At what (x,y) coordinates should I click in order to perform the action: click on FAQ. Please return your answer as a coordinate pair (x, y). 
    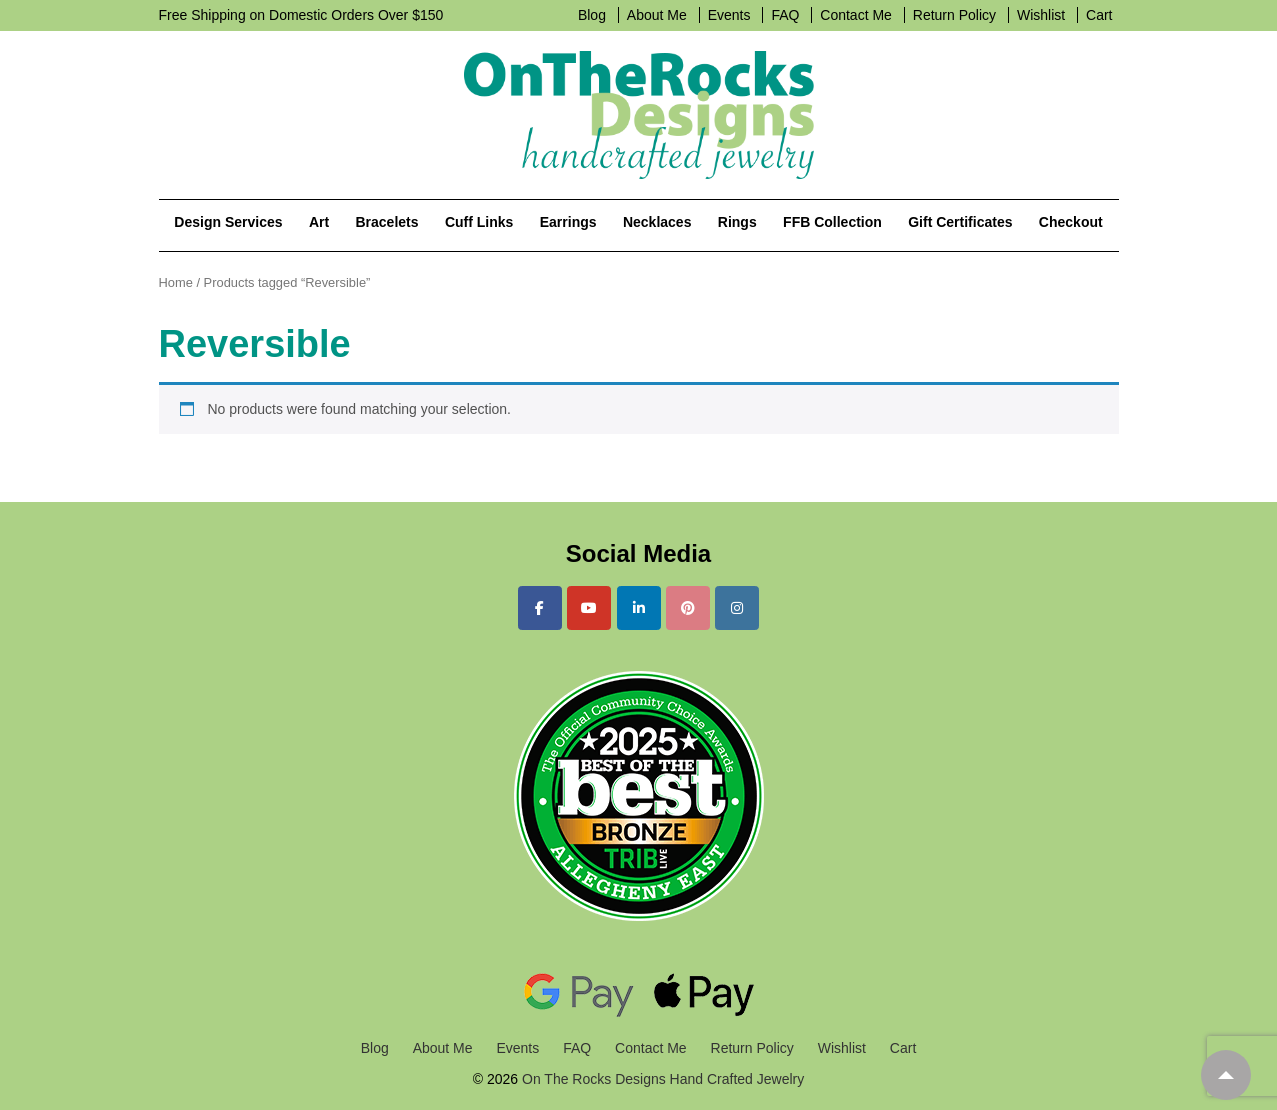
    Looking at the image, I should click on (785, 15).